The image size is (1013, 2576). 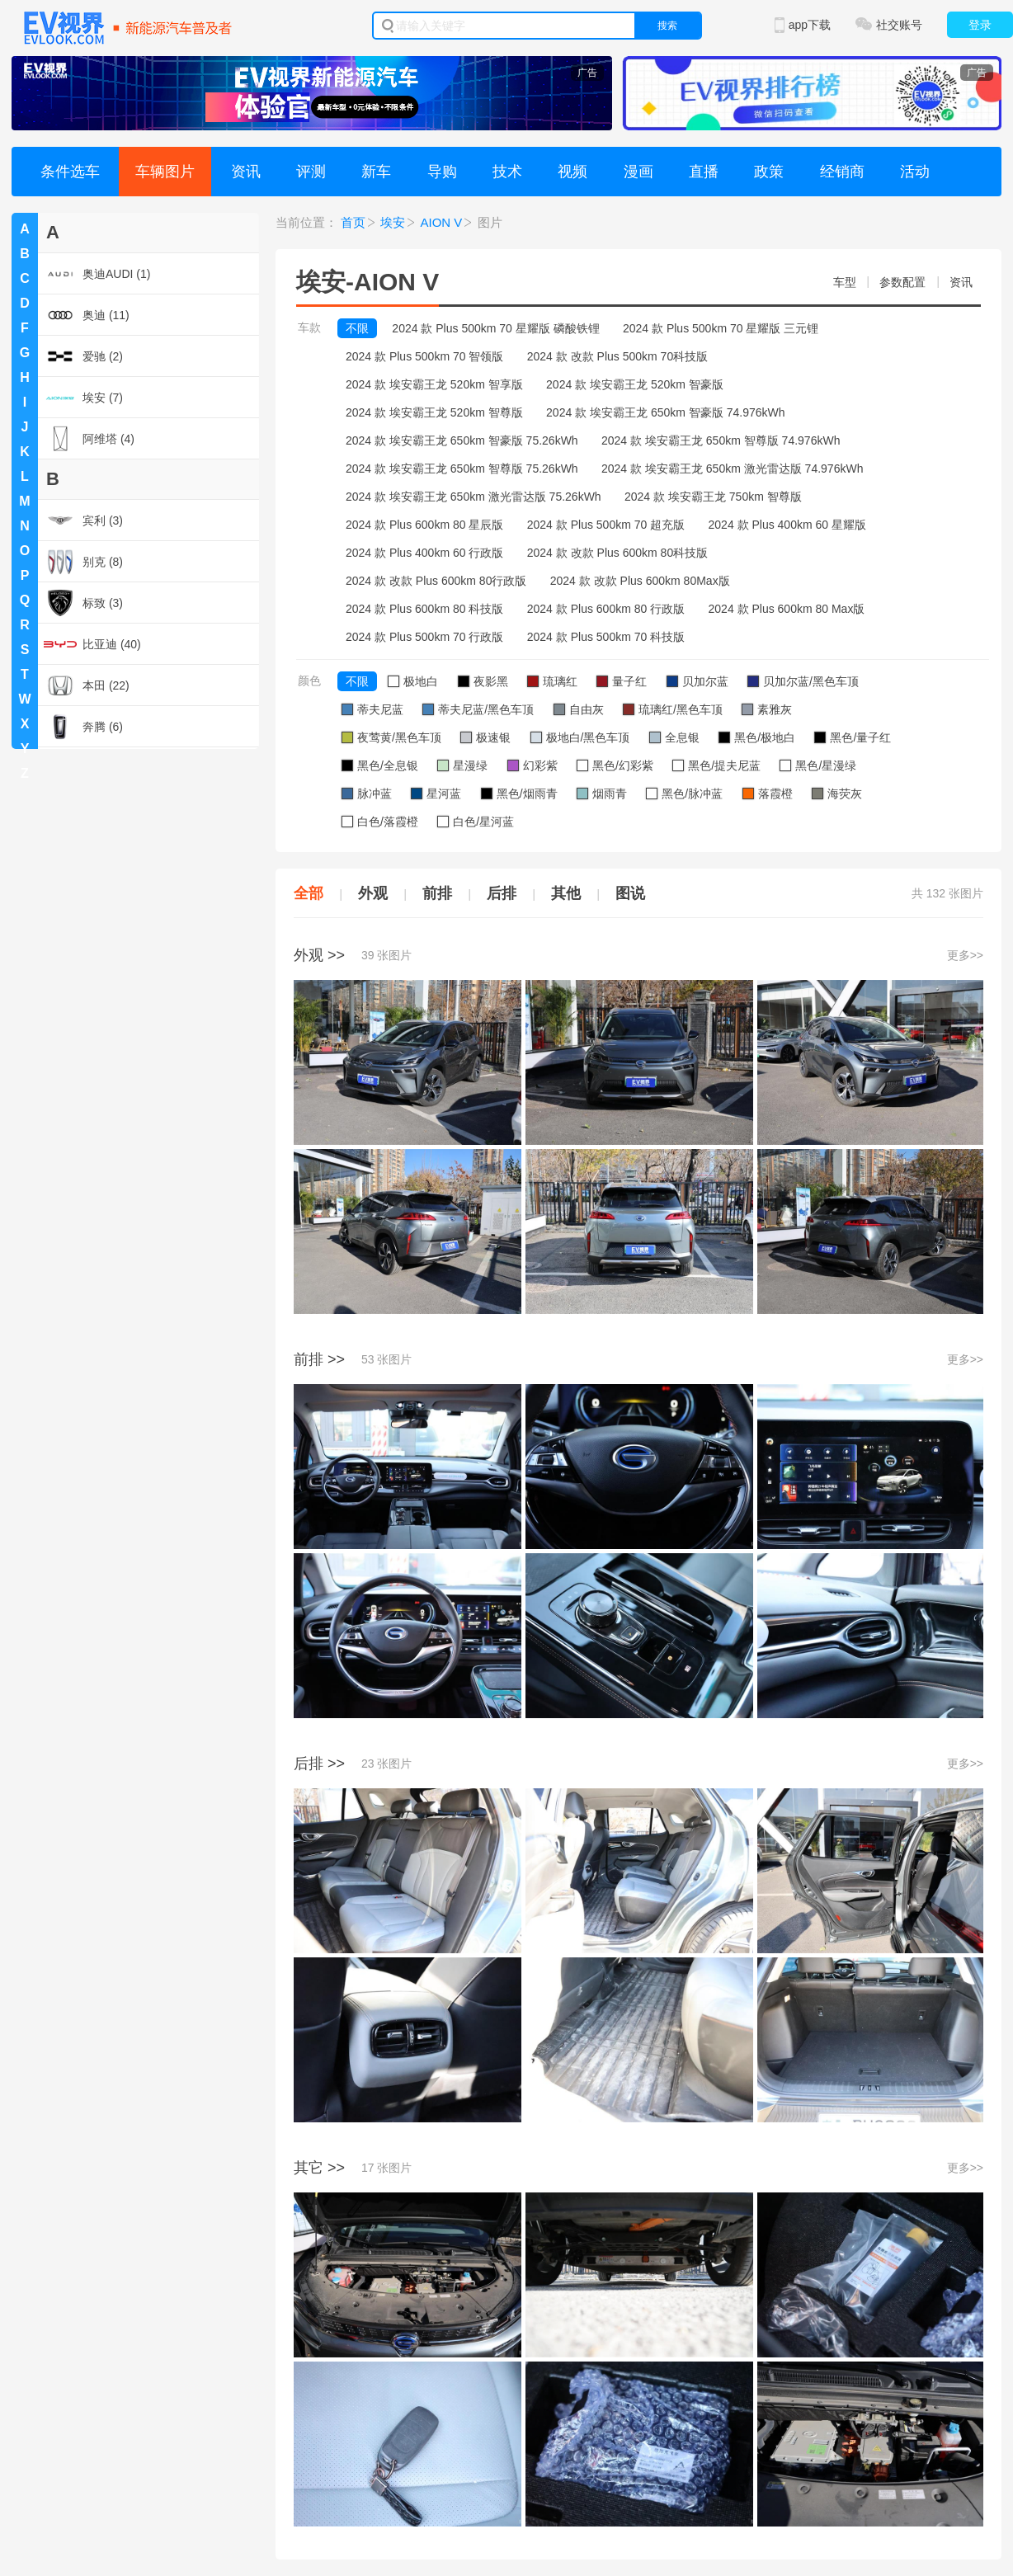 I want to click on 黑色/幻彩紫, so click(x=615, y=765).